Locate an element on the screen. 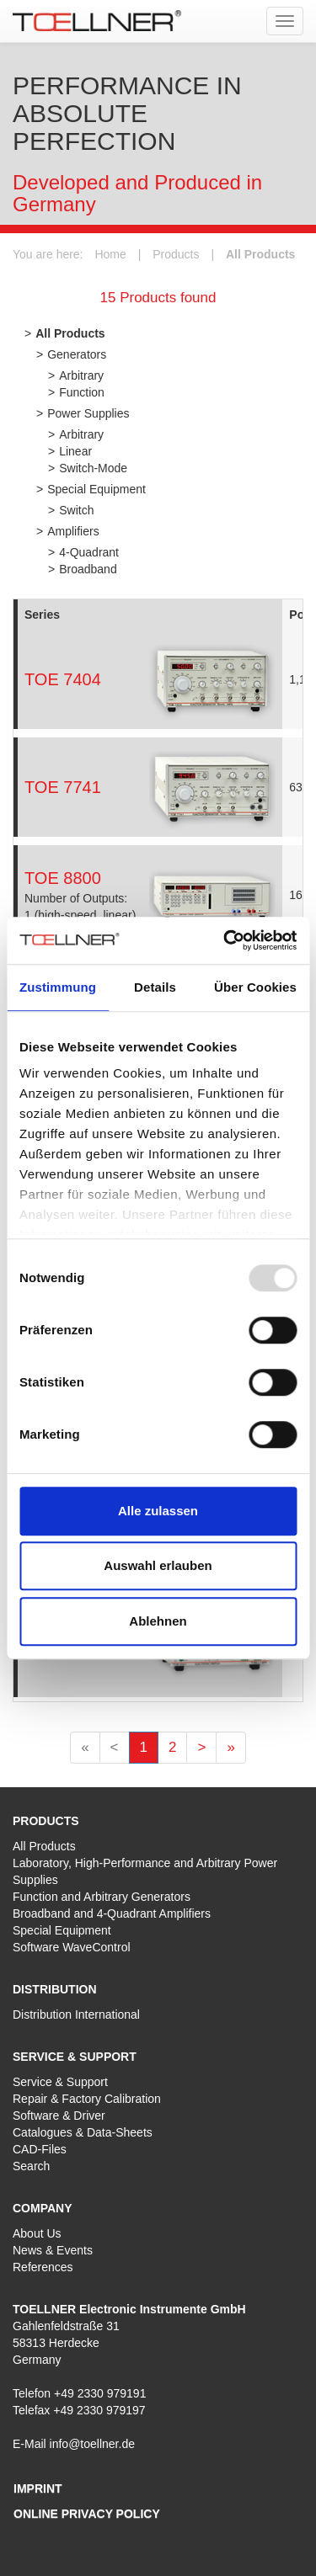 This screenshot has height=2576, width=316. Über Cookies [tab] is located at coordinates (255, 987).